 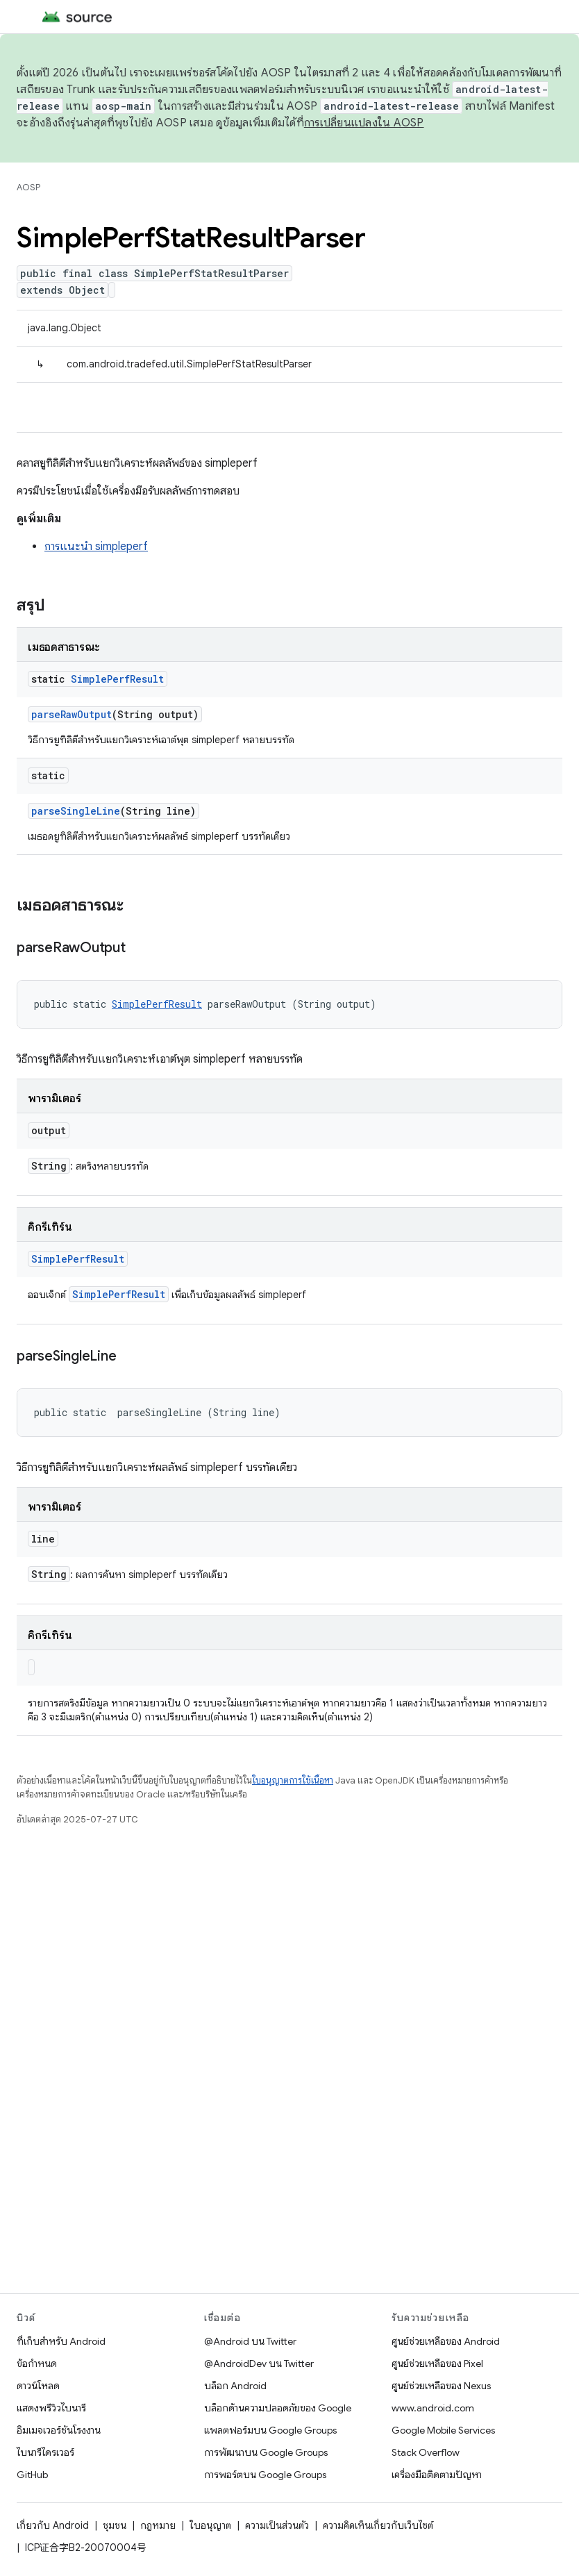 I want to click on parseSingleLine, so click(x=75, y=810).